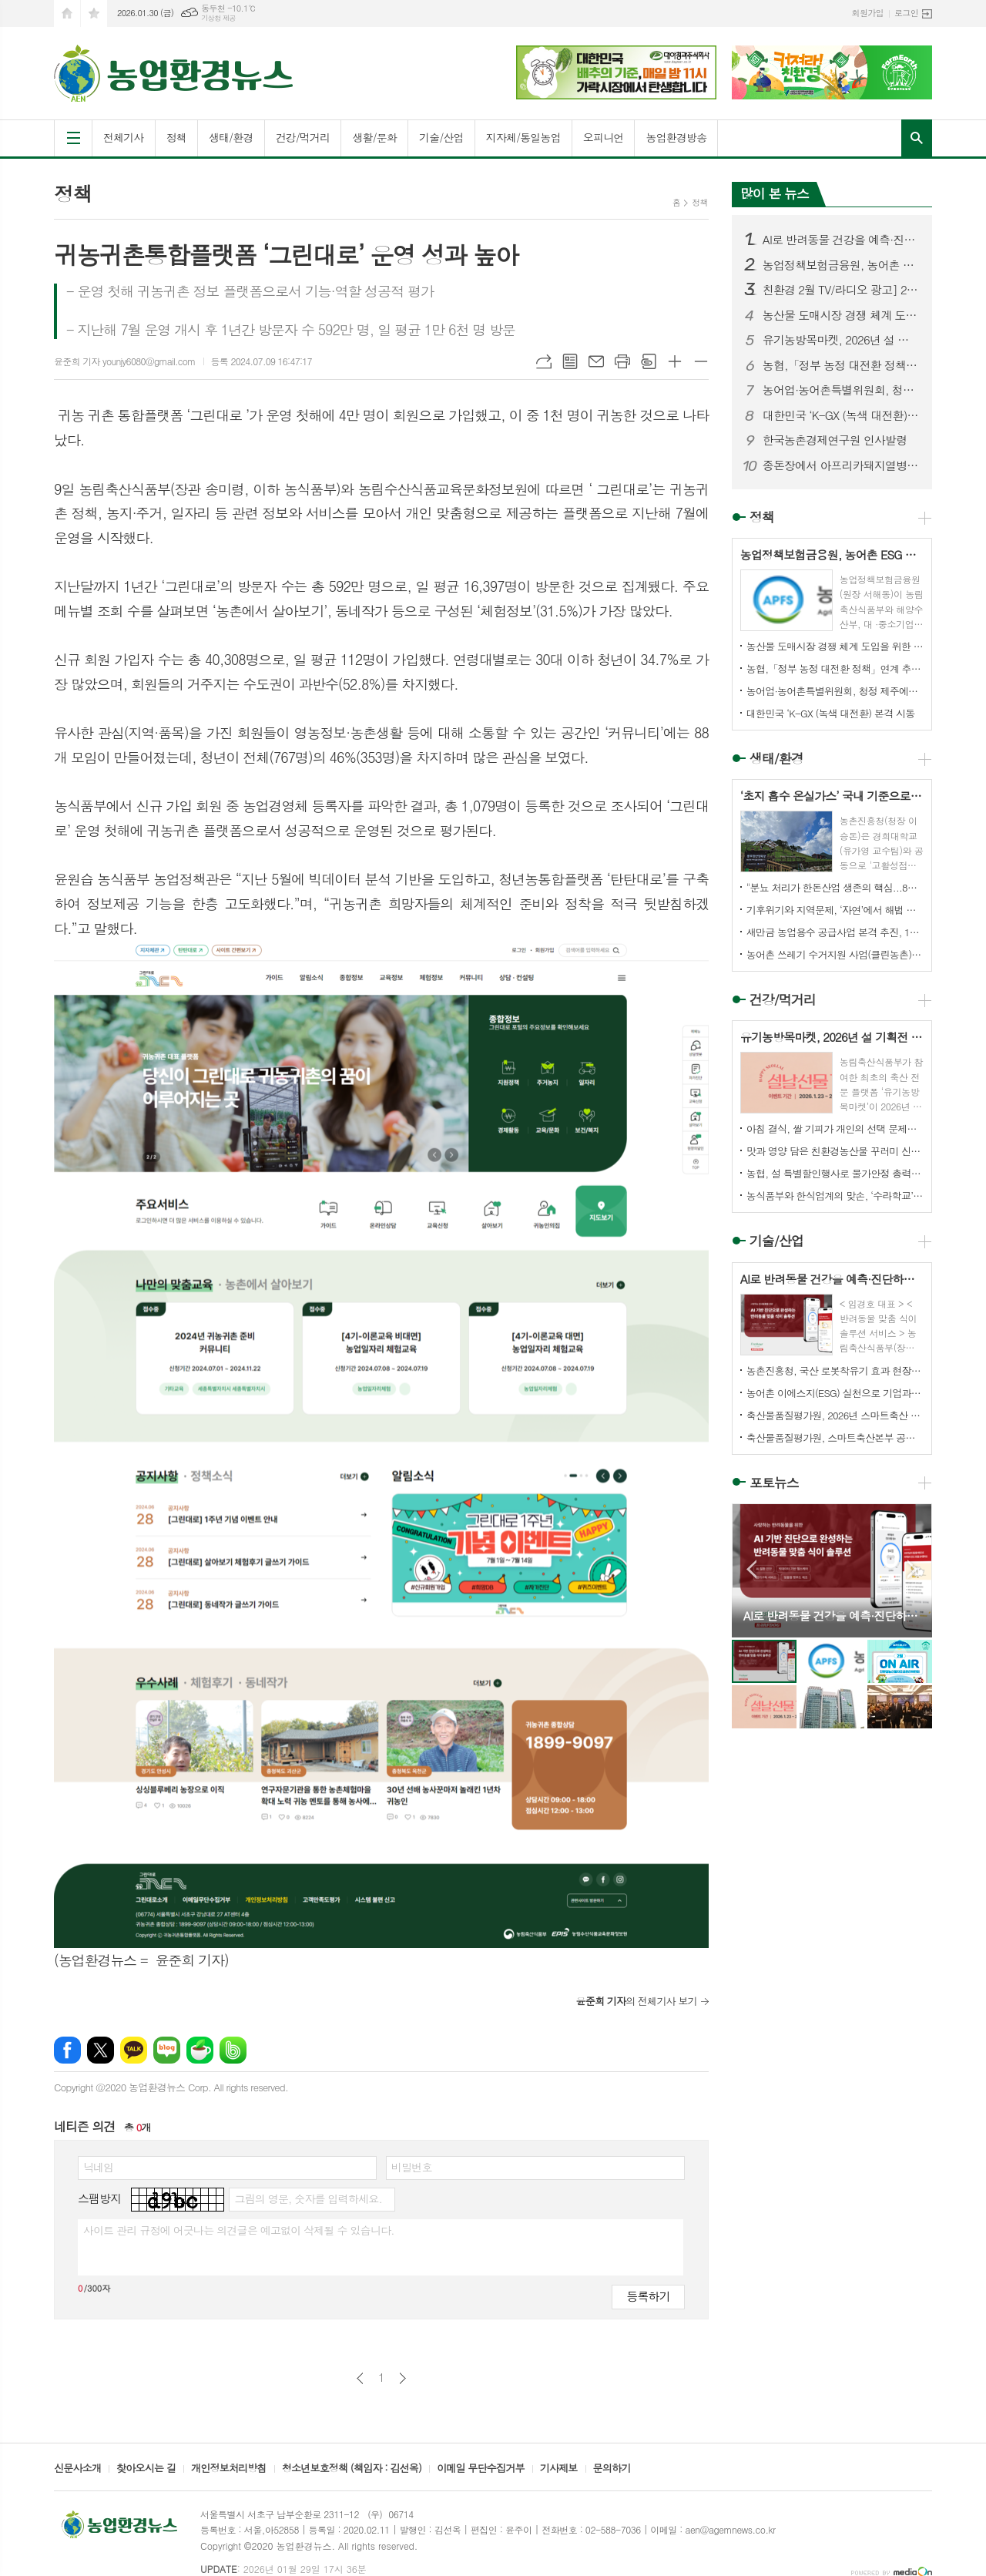 Image resolution: width=986 pixels, height=2576 pixels. What do you see at coordinates (303, 137) in the screenshot?
I see `건강/먹거리` at bounding box center [303, 137].